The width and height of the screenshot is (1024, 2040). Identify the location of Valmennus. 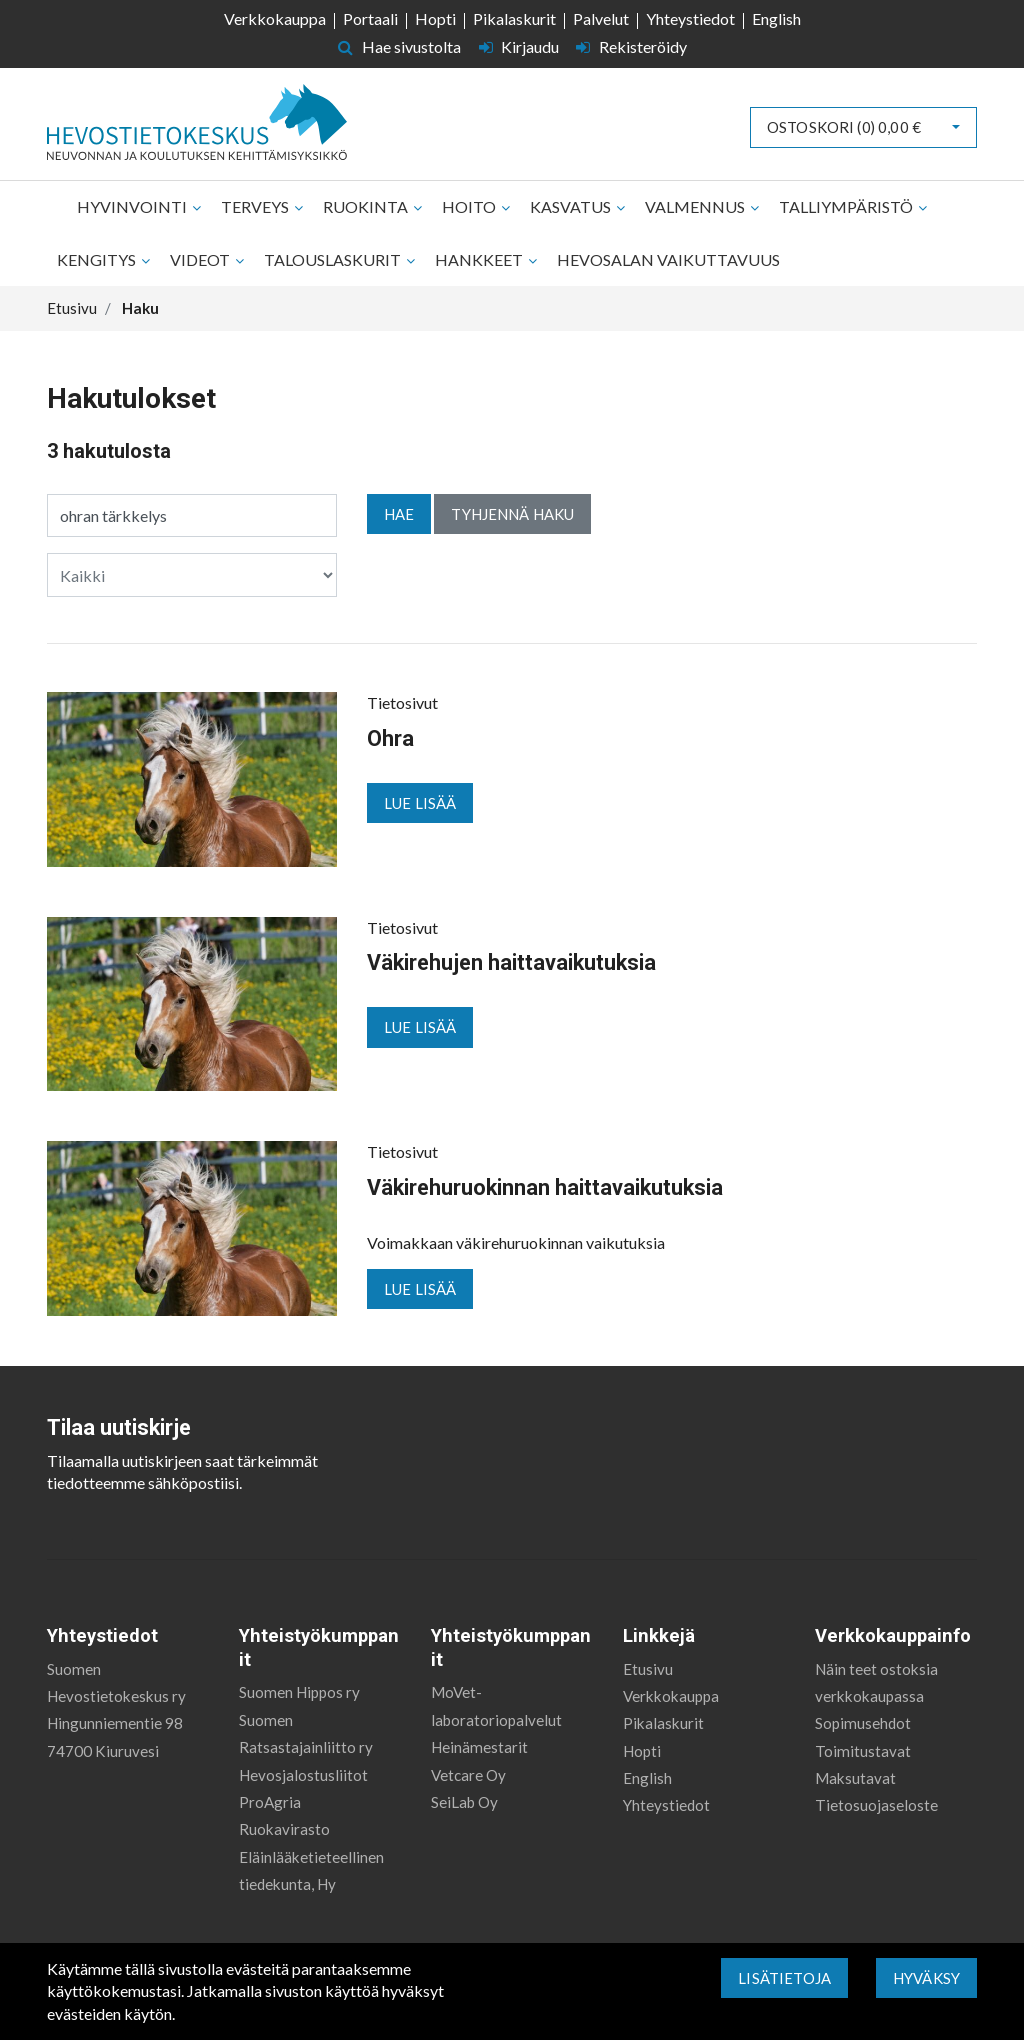
(696, 206).